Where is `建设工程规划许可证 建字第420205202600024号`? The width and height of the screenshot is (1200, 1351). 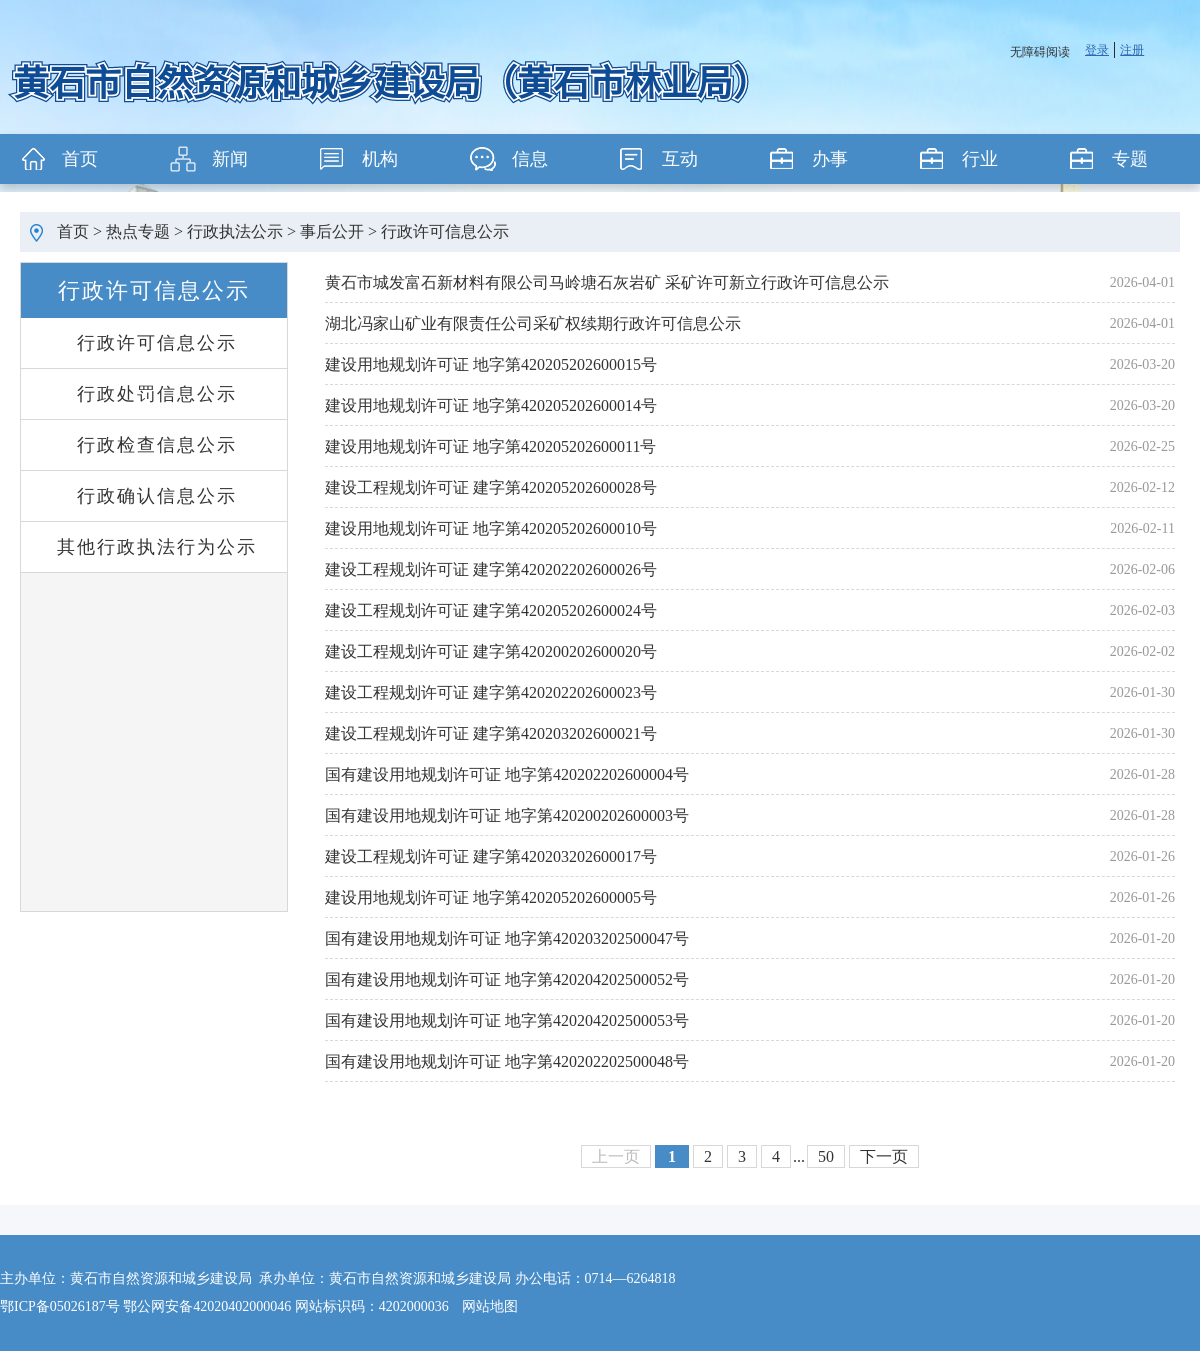
建设工程规划许可证 建字第420205202600024号 is located at coordinates (491, 610).